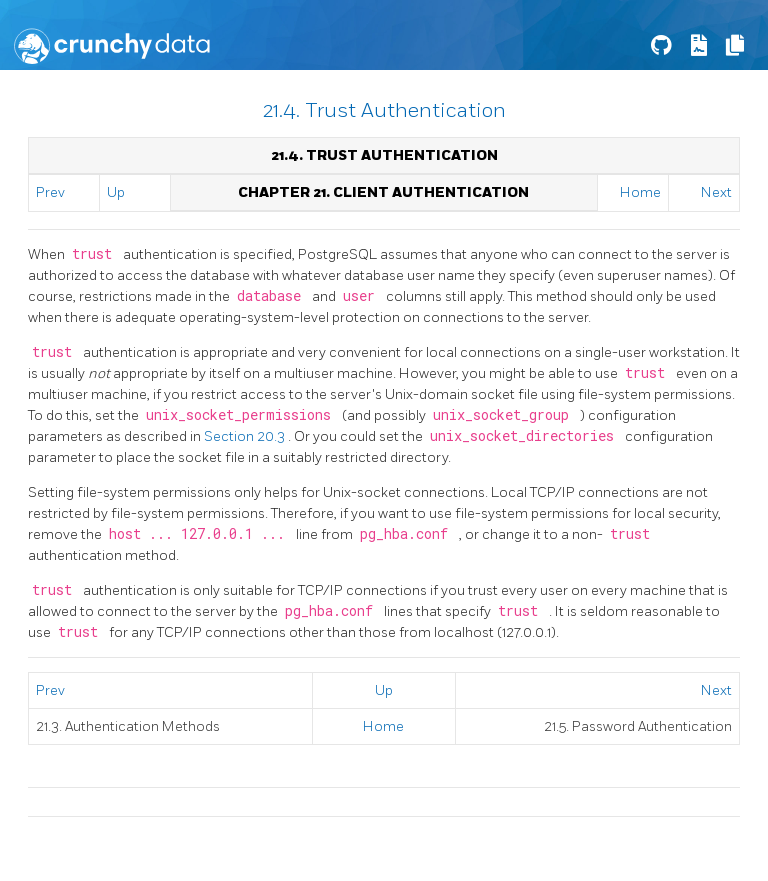 This screenshot has width=768, height=881. What do you see at coordinates (116, 192) in the screenshot?
I see `Up` at bounding box center [116, 192].